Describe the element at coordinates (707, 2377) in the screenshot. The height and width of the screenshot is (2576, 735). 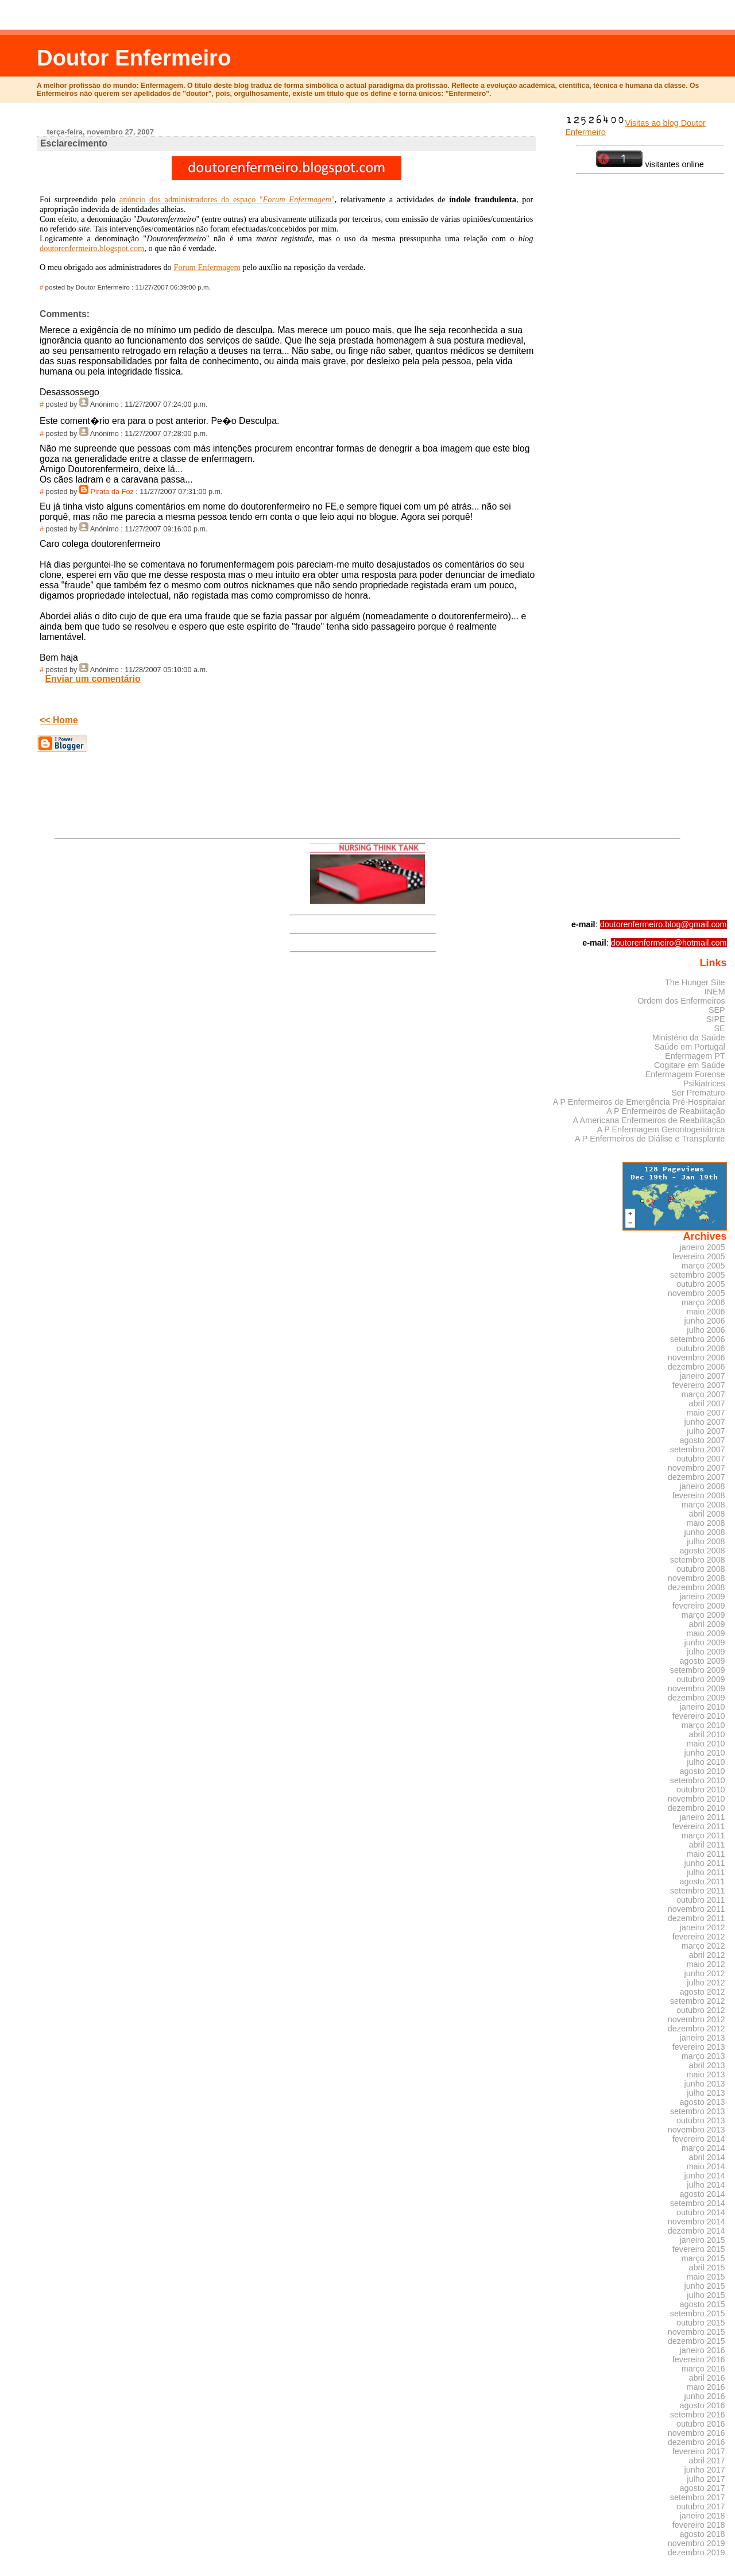
I see `abril 2016` at that location.